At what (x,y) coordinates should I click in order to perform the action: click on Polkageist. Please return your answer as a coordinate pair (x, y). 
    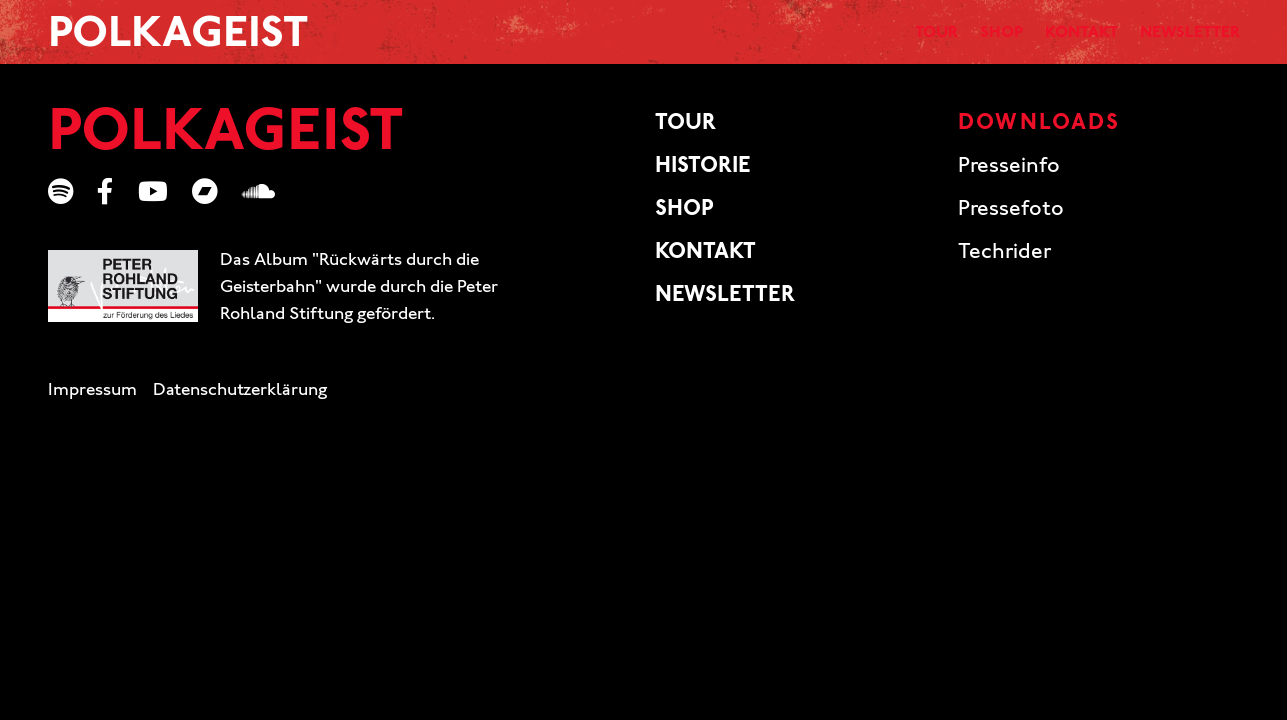
    Looking at the image, I should click on (178, 42).